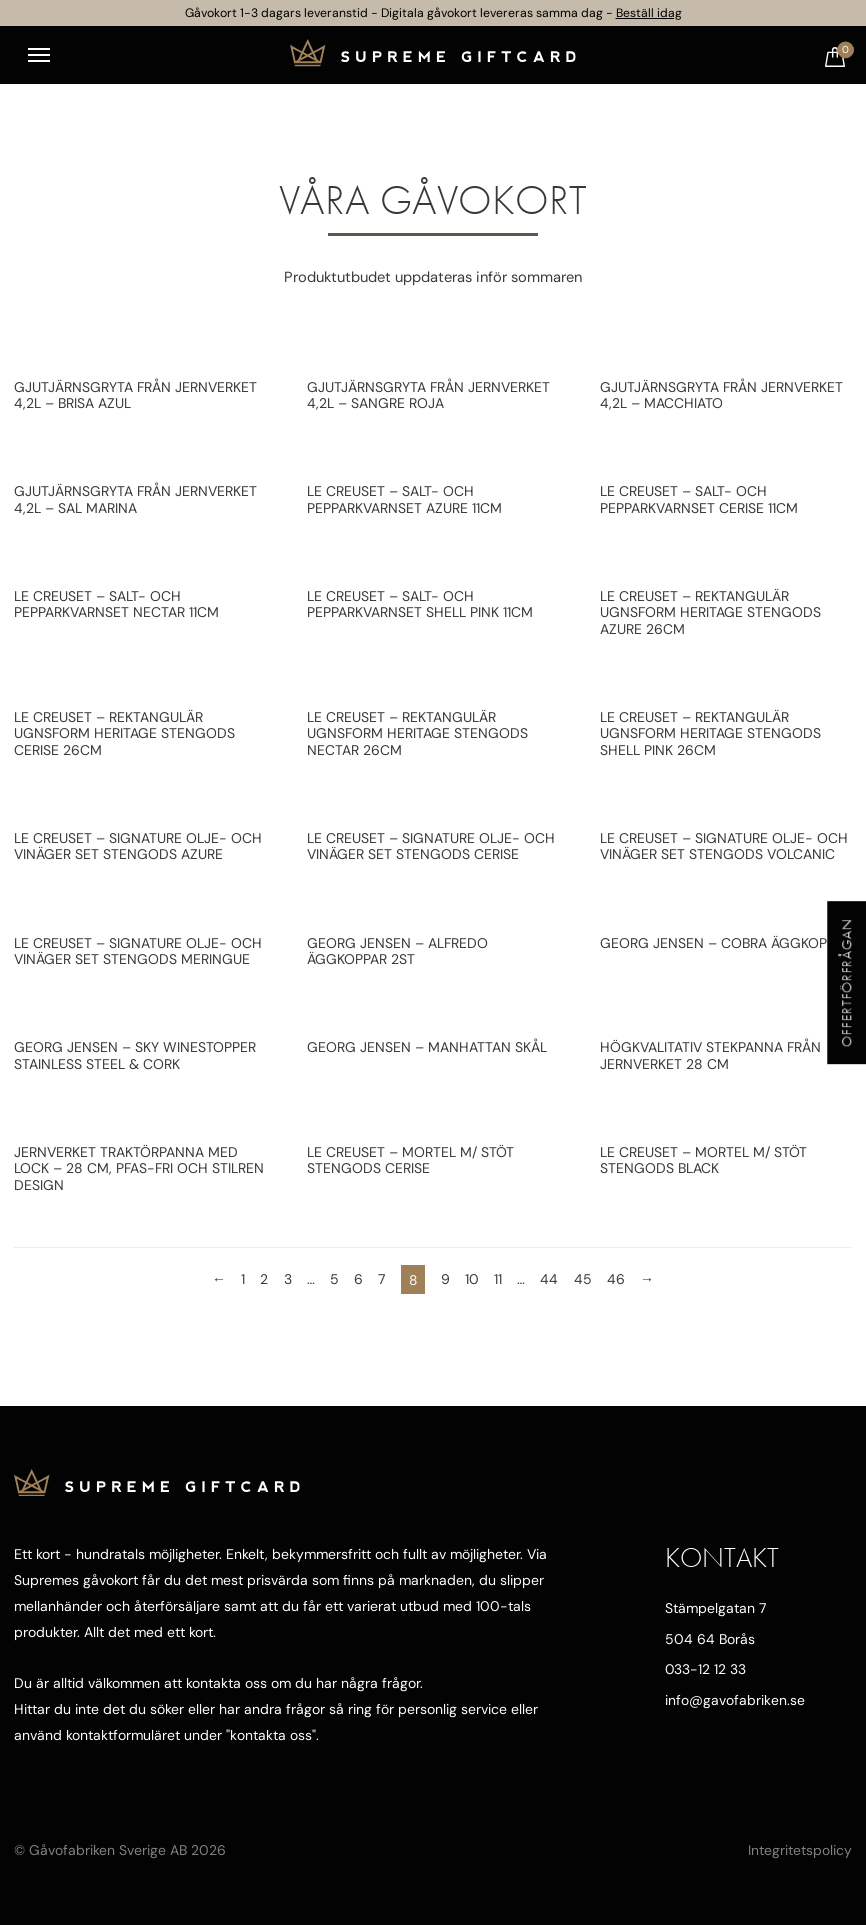 The height and width of the screenshot is (1925, 866). I want to click on [Toggle navigation], so click(39, 55).